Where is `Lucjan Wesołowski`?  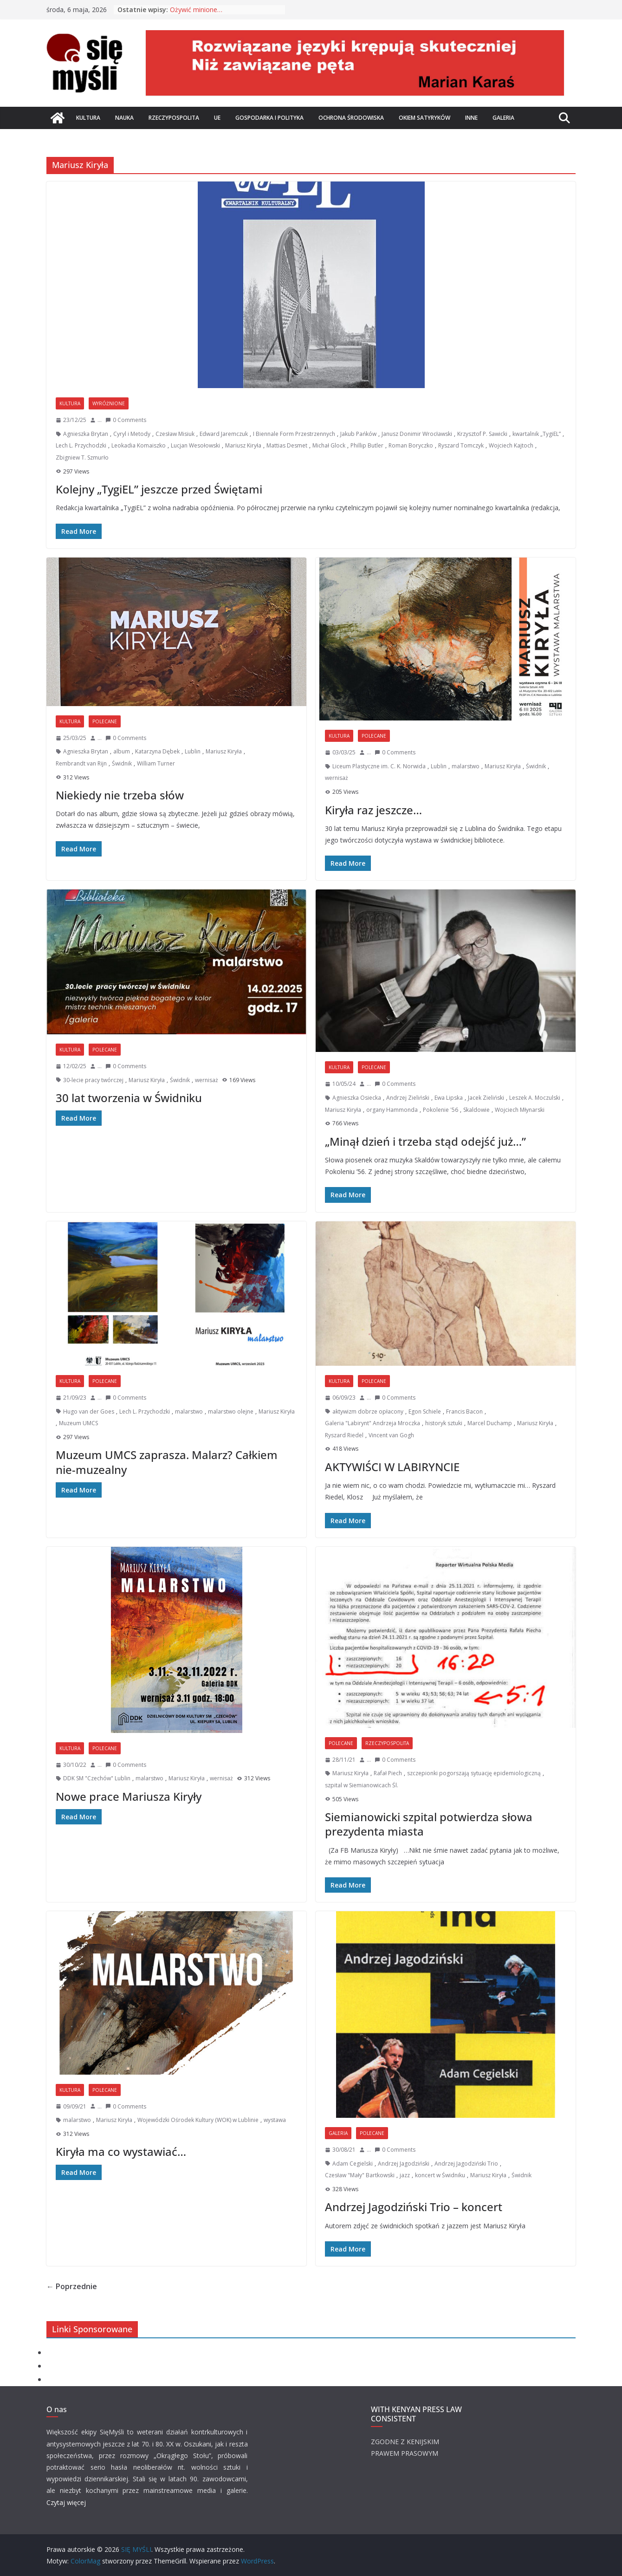
Lucjan Wesołowski is located at coordinates (195, 445).